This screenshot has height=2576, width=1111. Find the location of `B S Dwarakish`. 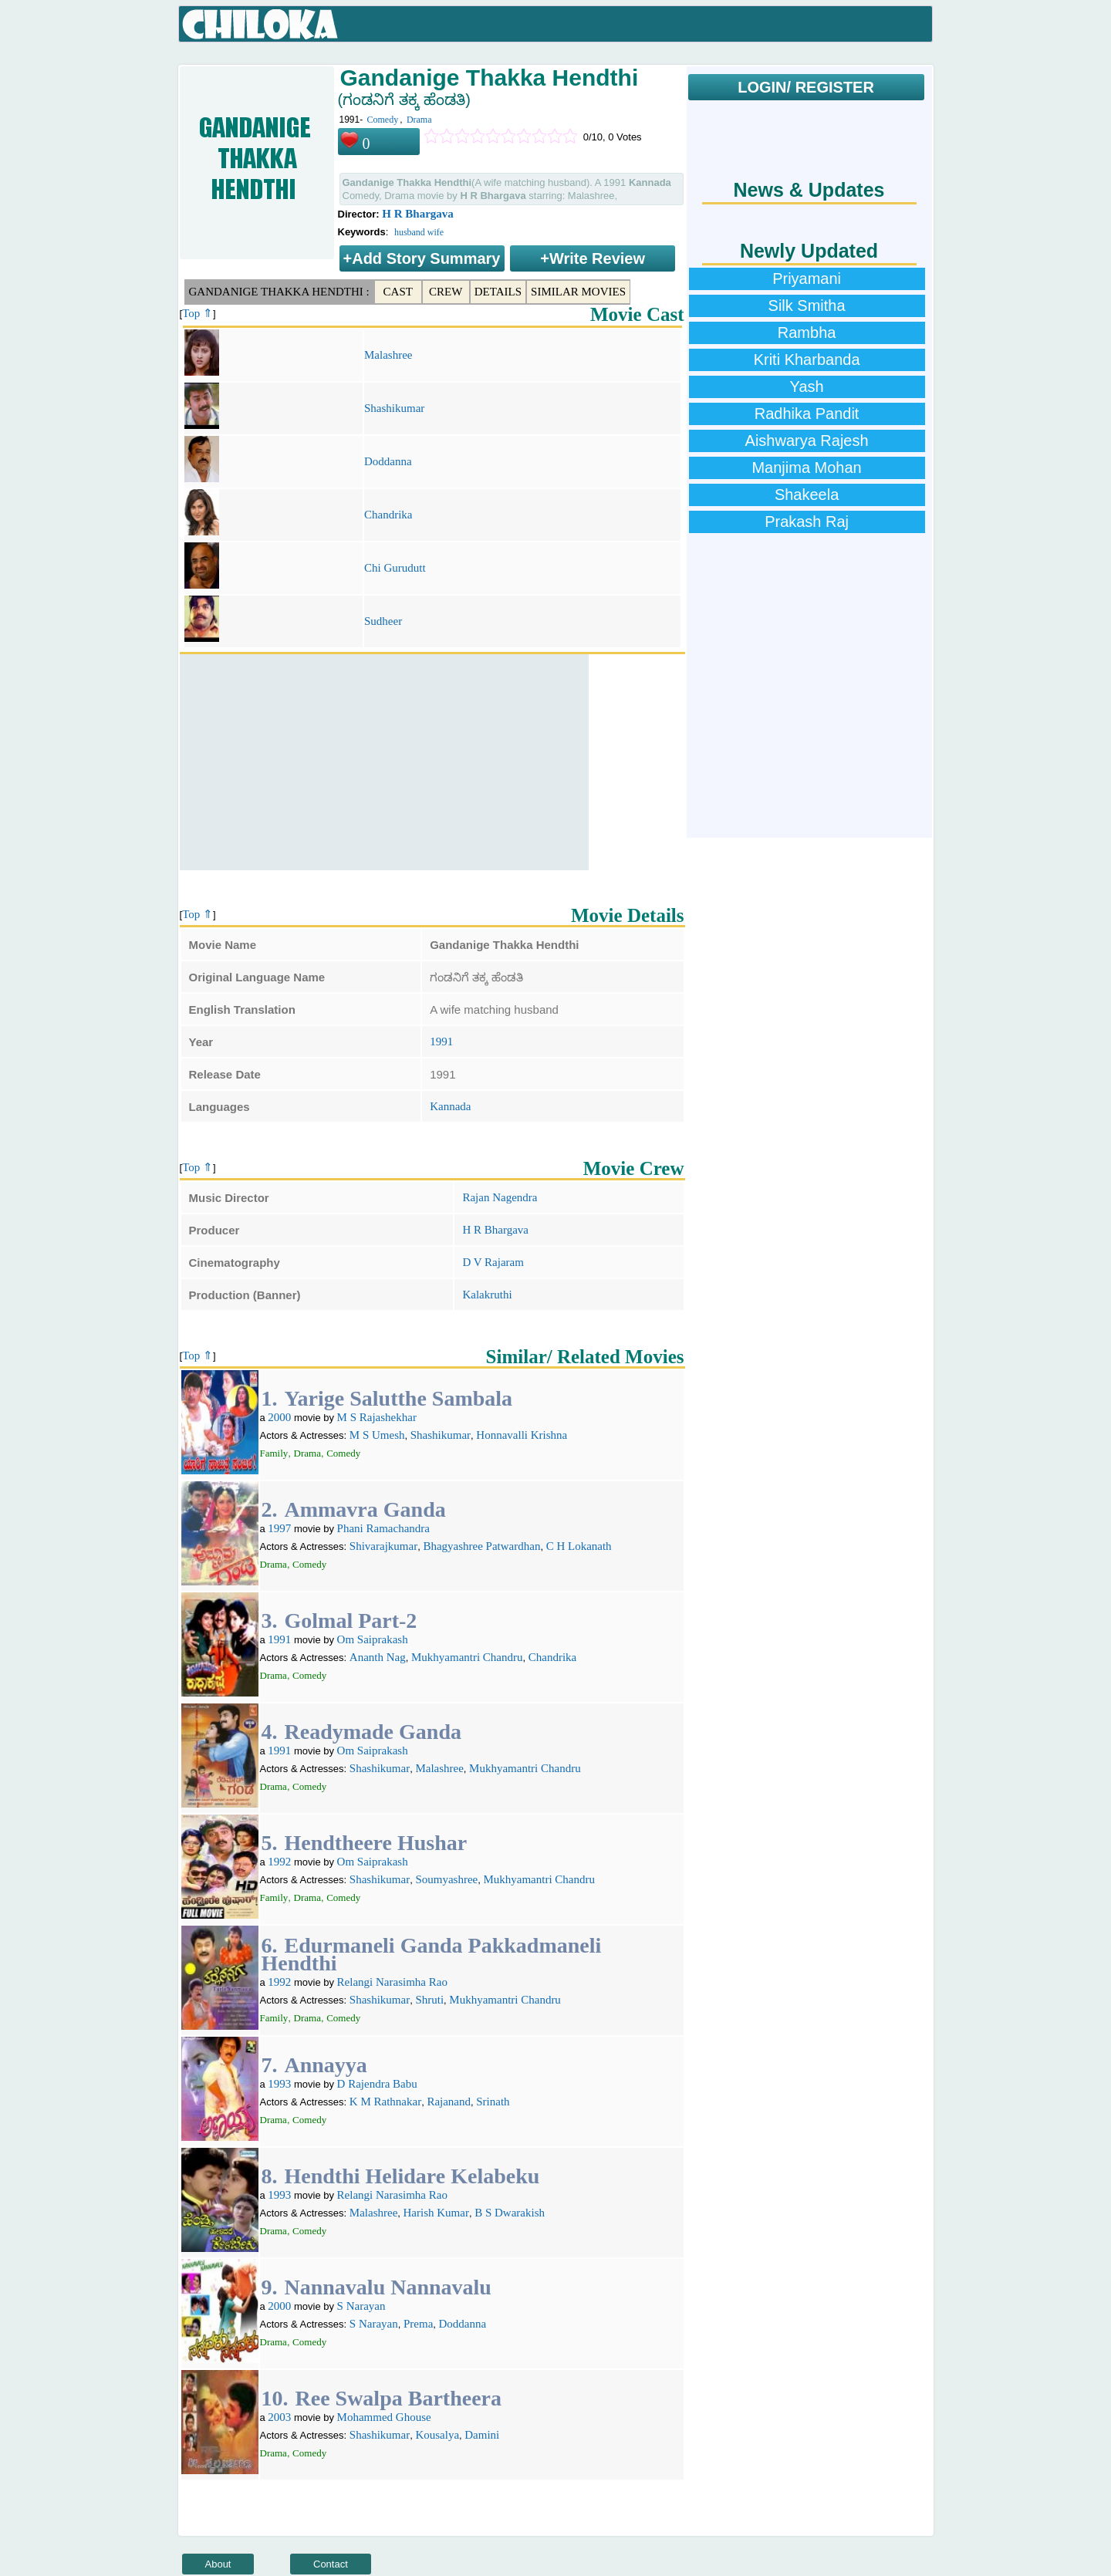

B S Dwarakish is located at coordinates (509, 2212).